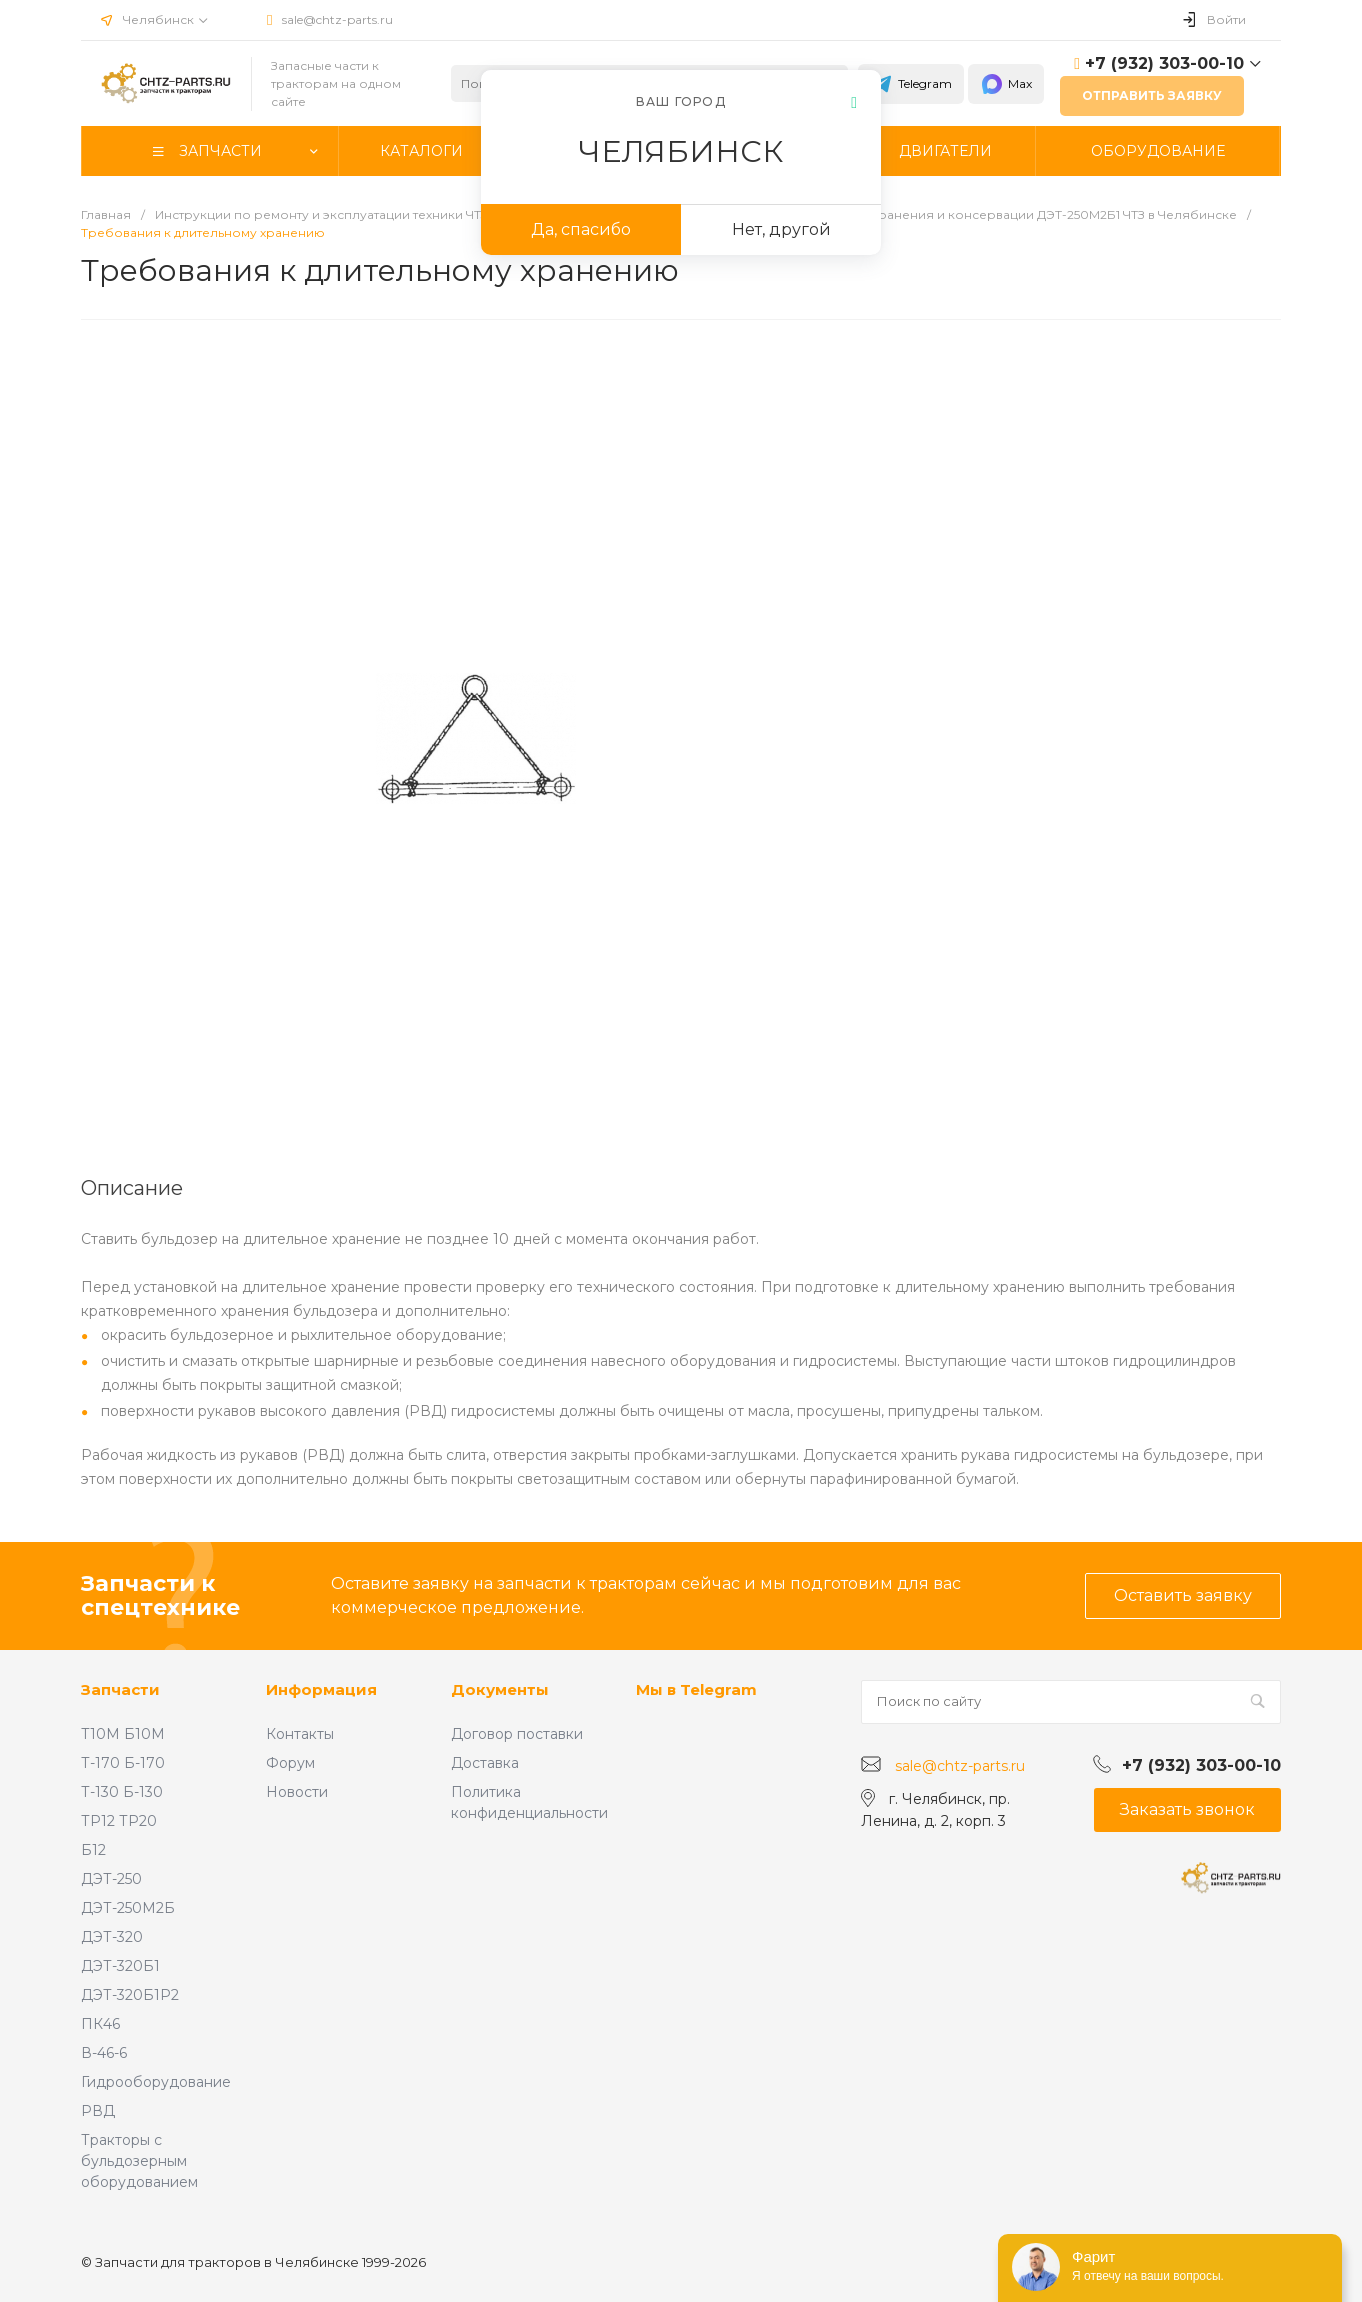 The height and width of the screenshot is (2302, 1362). Describe the element at coordinates (139, 2161) in the screenshot. I see `Тракторы с бульдозерным оборудованием` at that location.